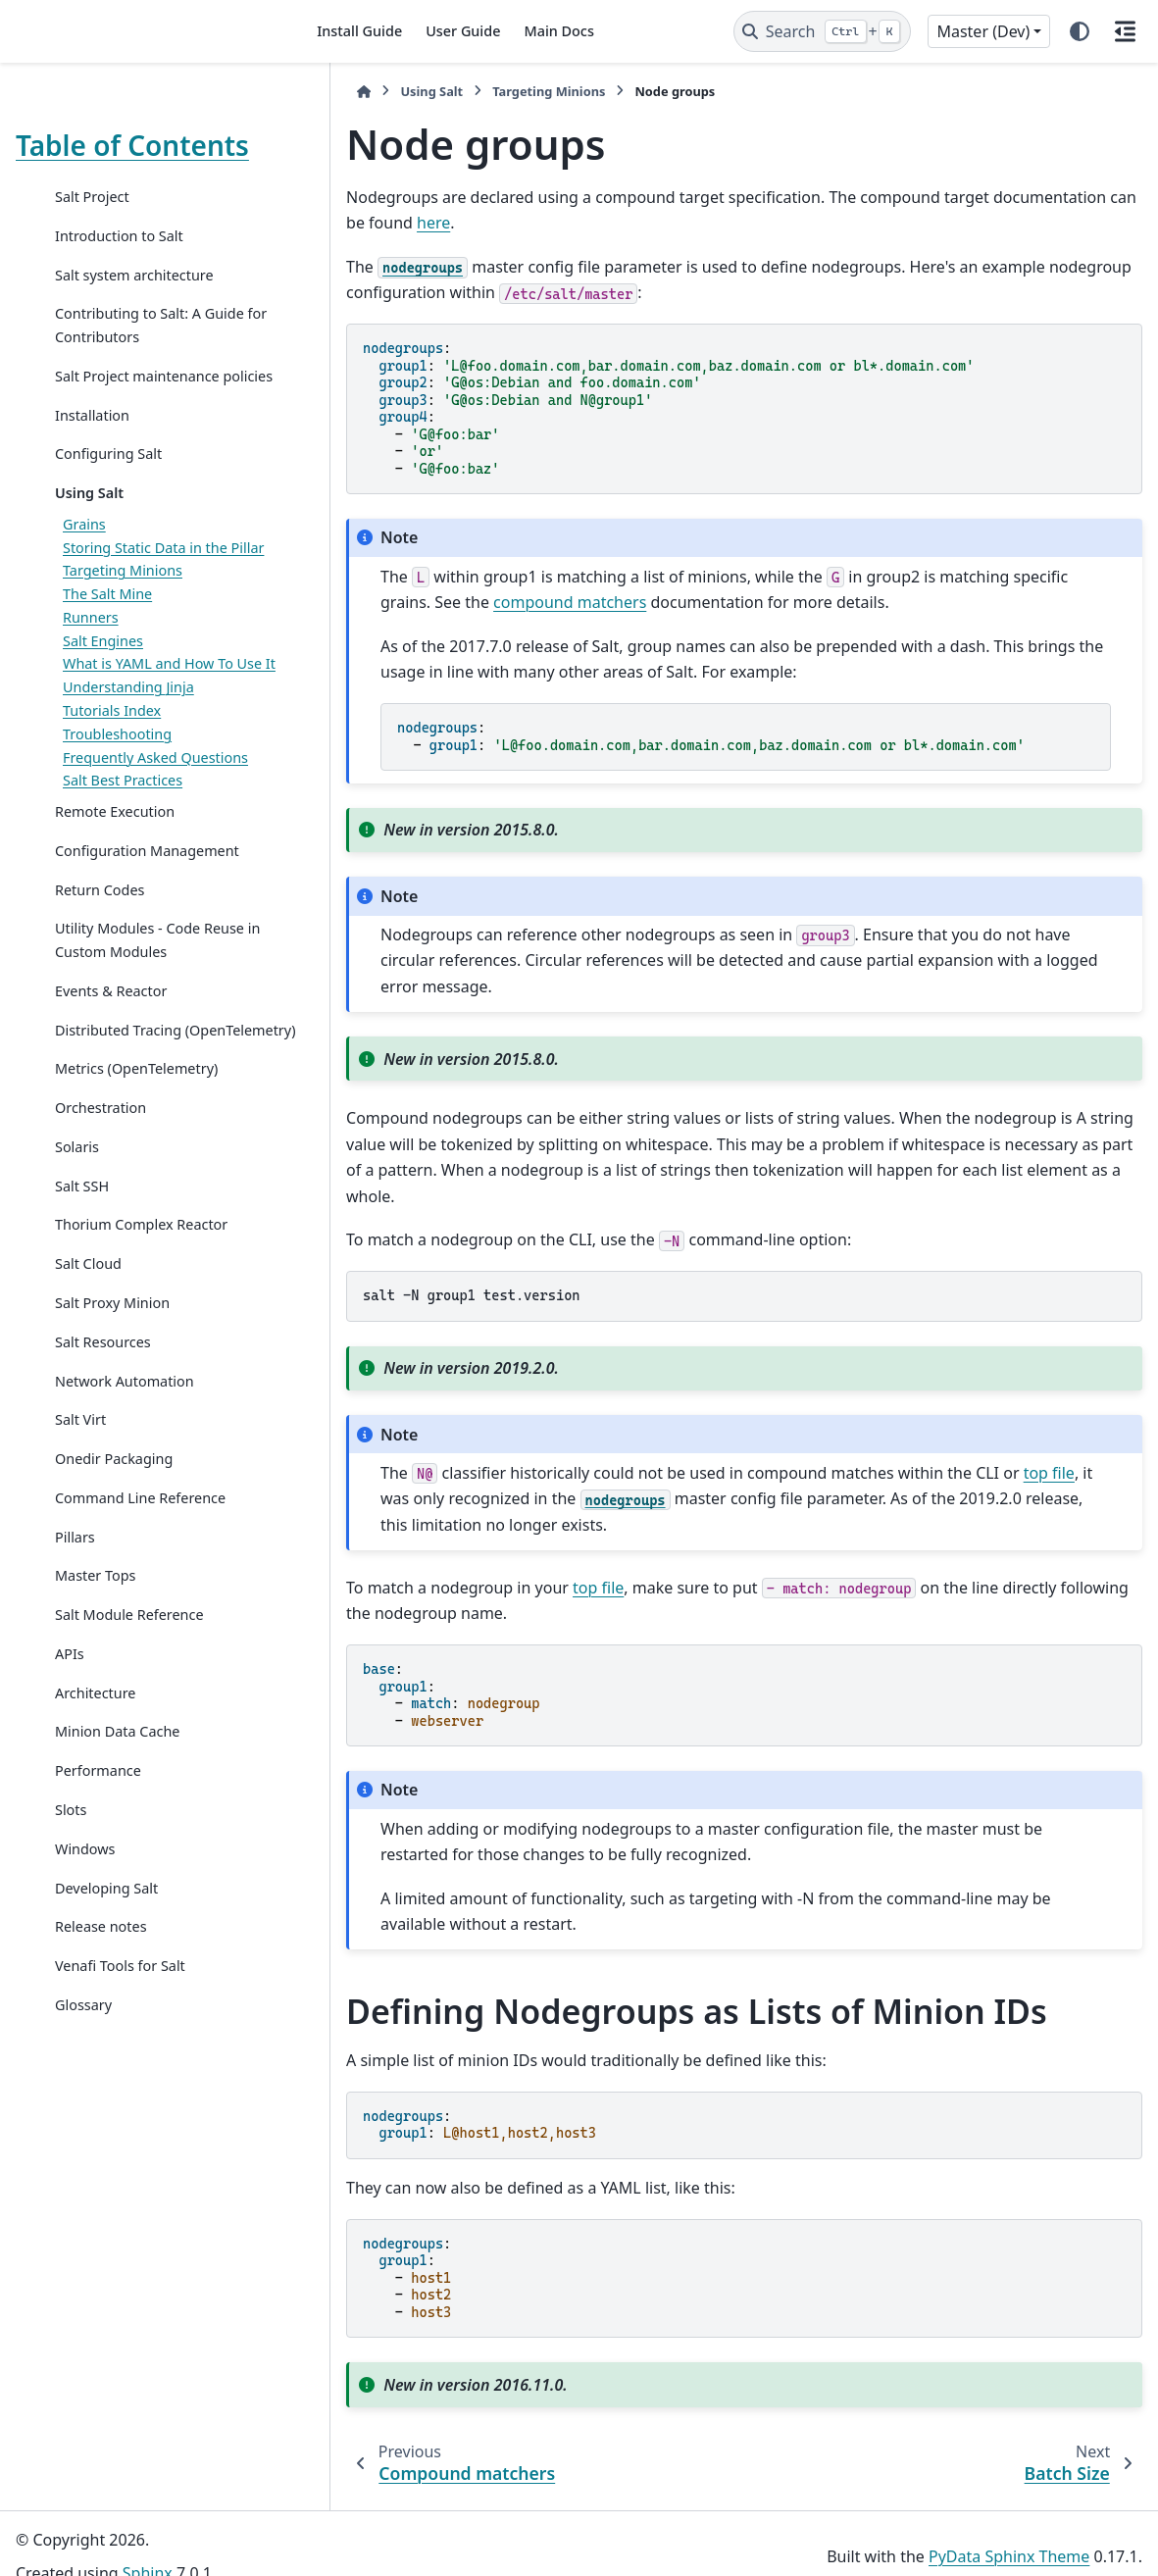  Describe the element at coordinates (122, 593) in the screenshot. I see `Targeting Minions` at that location.